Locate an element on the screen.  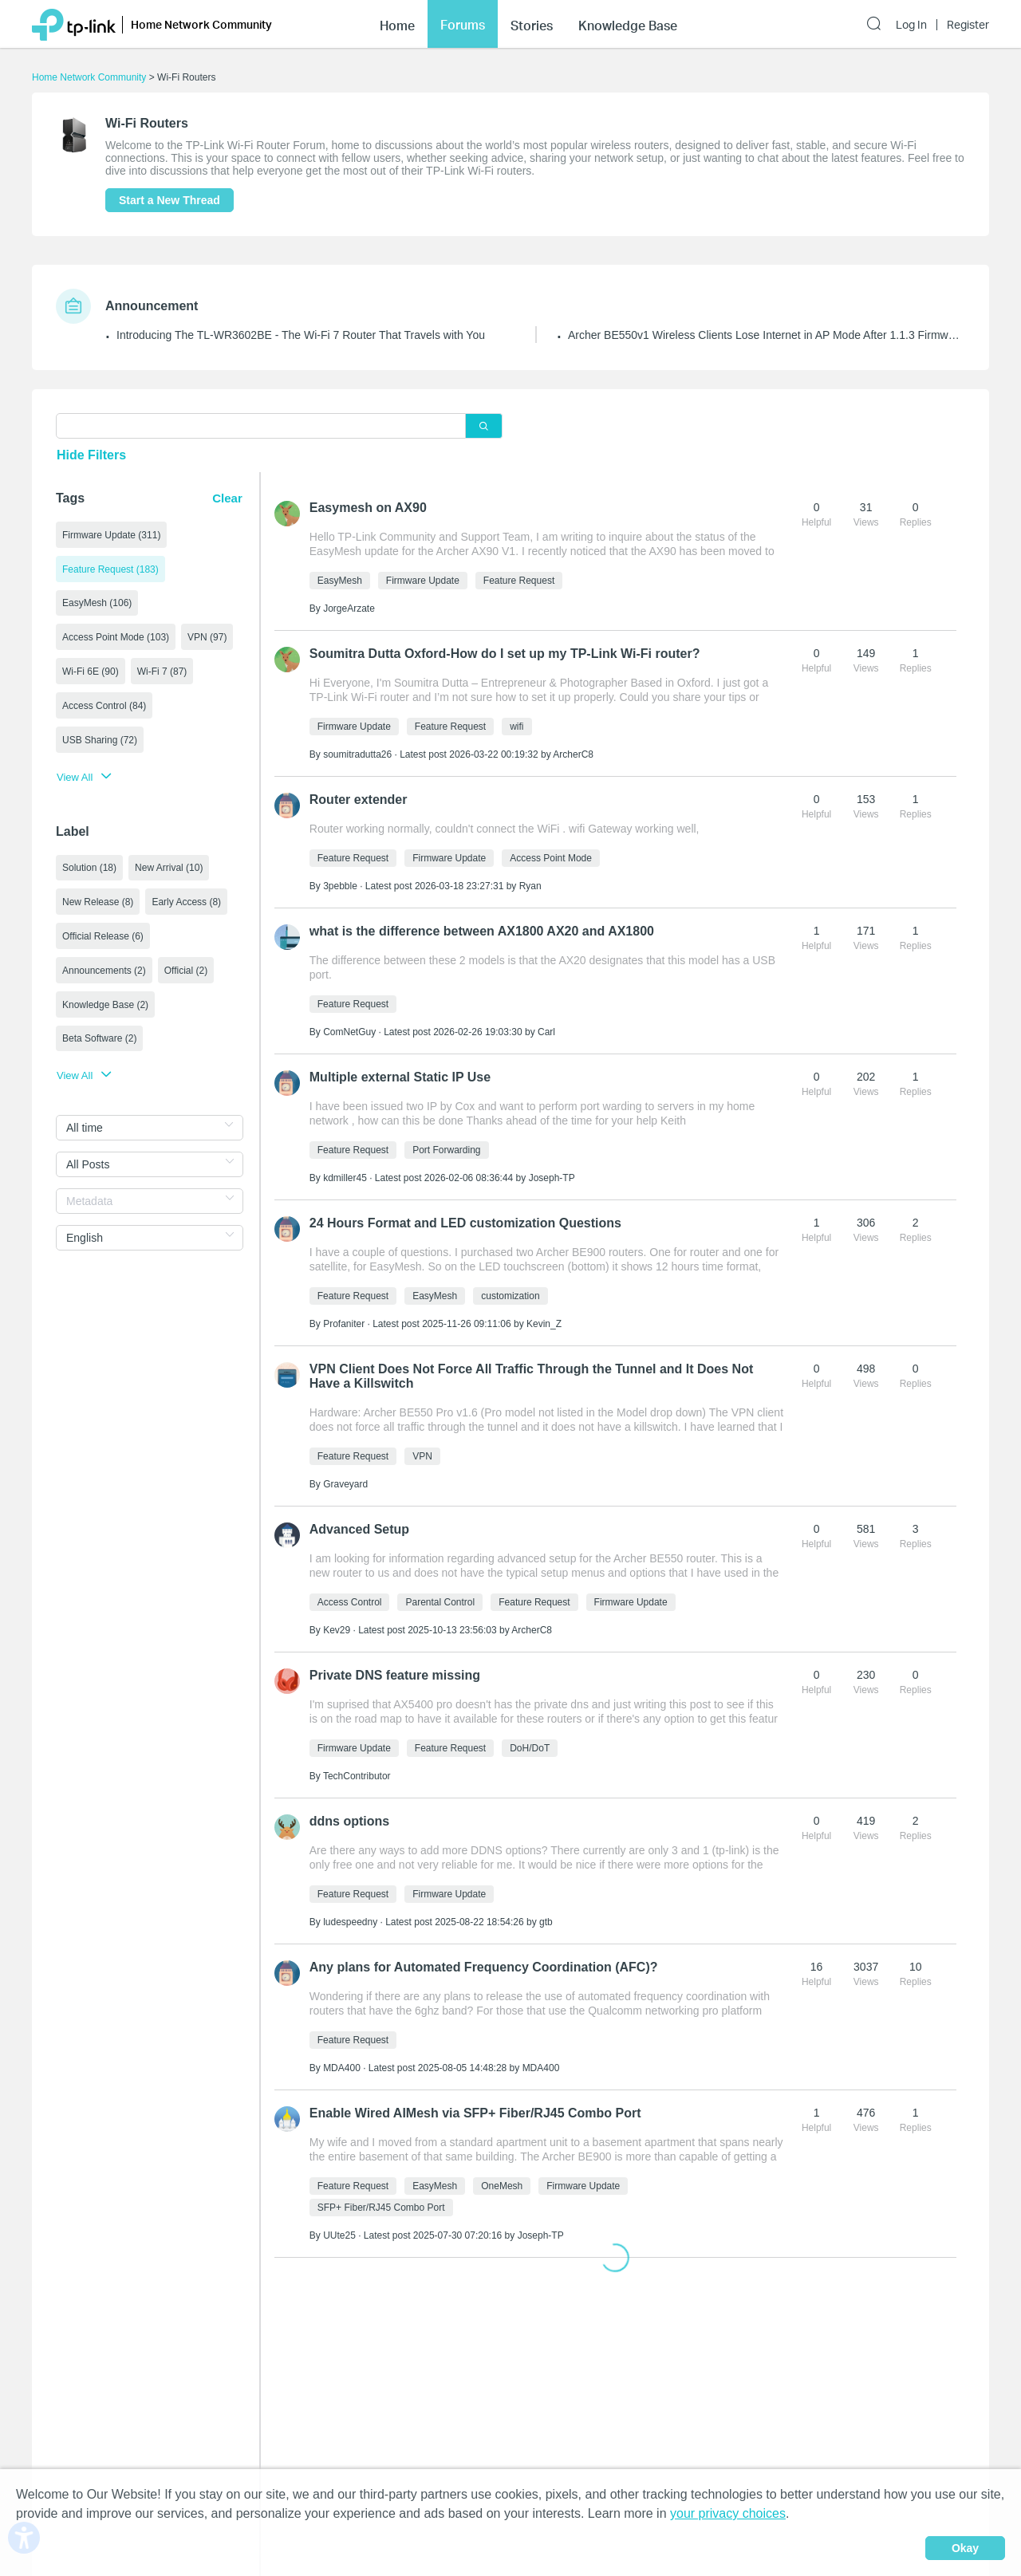
Advanced Setup is located at coordinates (359, 1529).